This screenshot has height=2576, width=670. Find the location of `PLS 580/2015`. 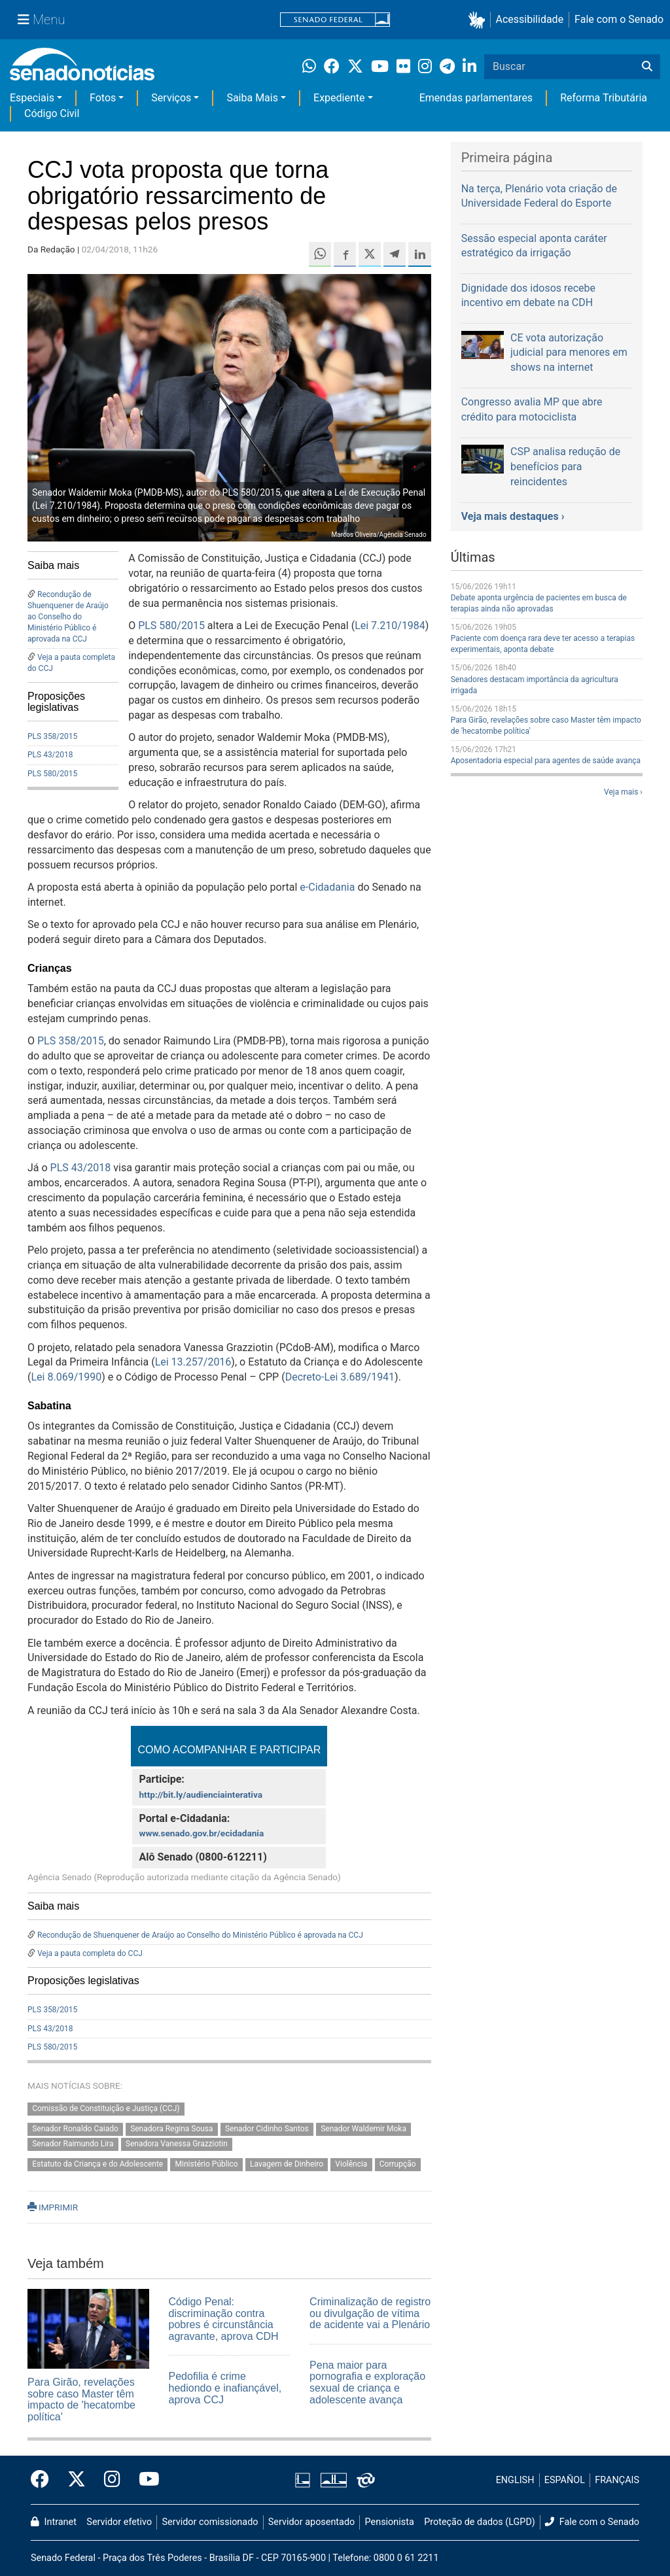

PLS 580/2015 is located at coordinates (52, 773).